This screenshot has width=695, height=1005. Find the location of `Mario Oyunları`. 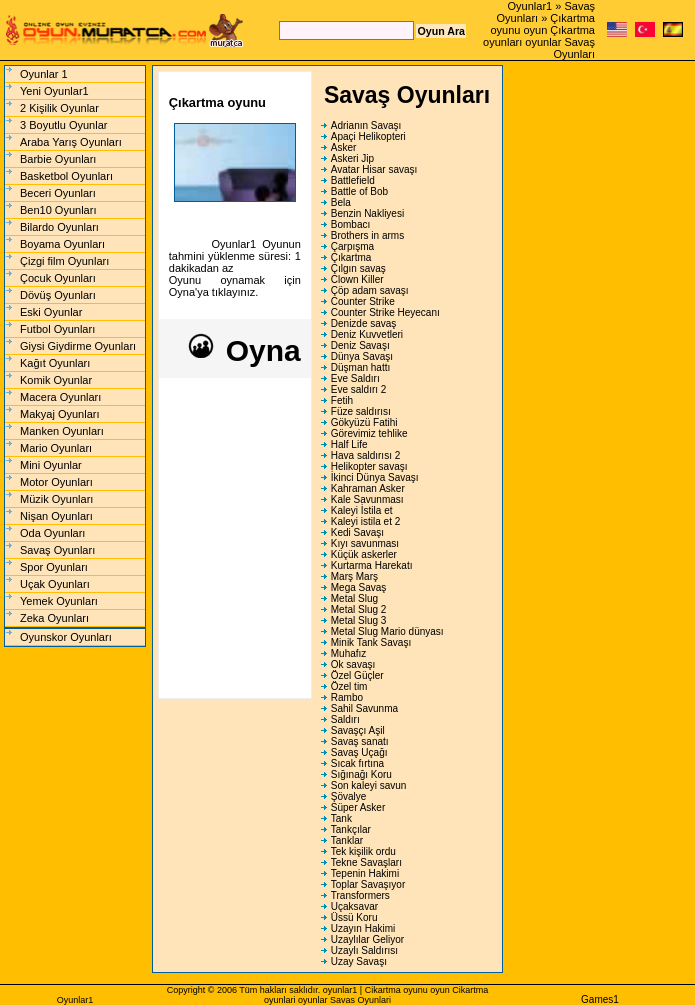

Mario Oyunları is located at coordinates (56, 448).